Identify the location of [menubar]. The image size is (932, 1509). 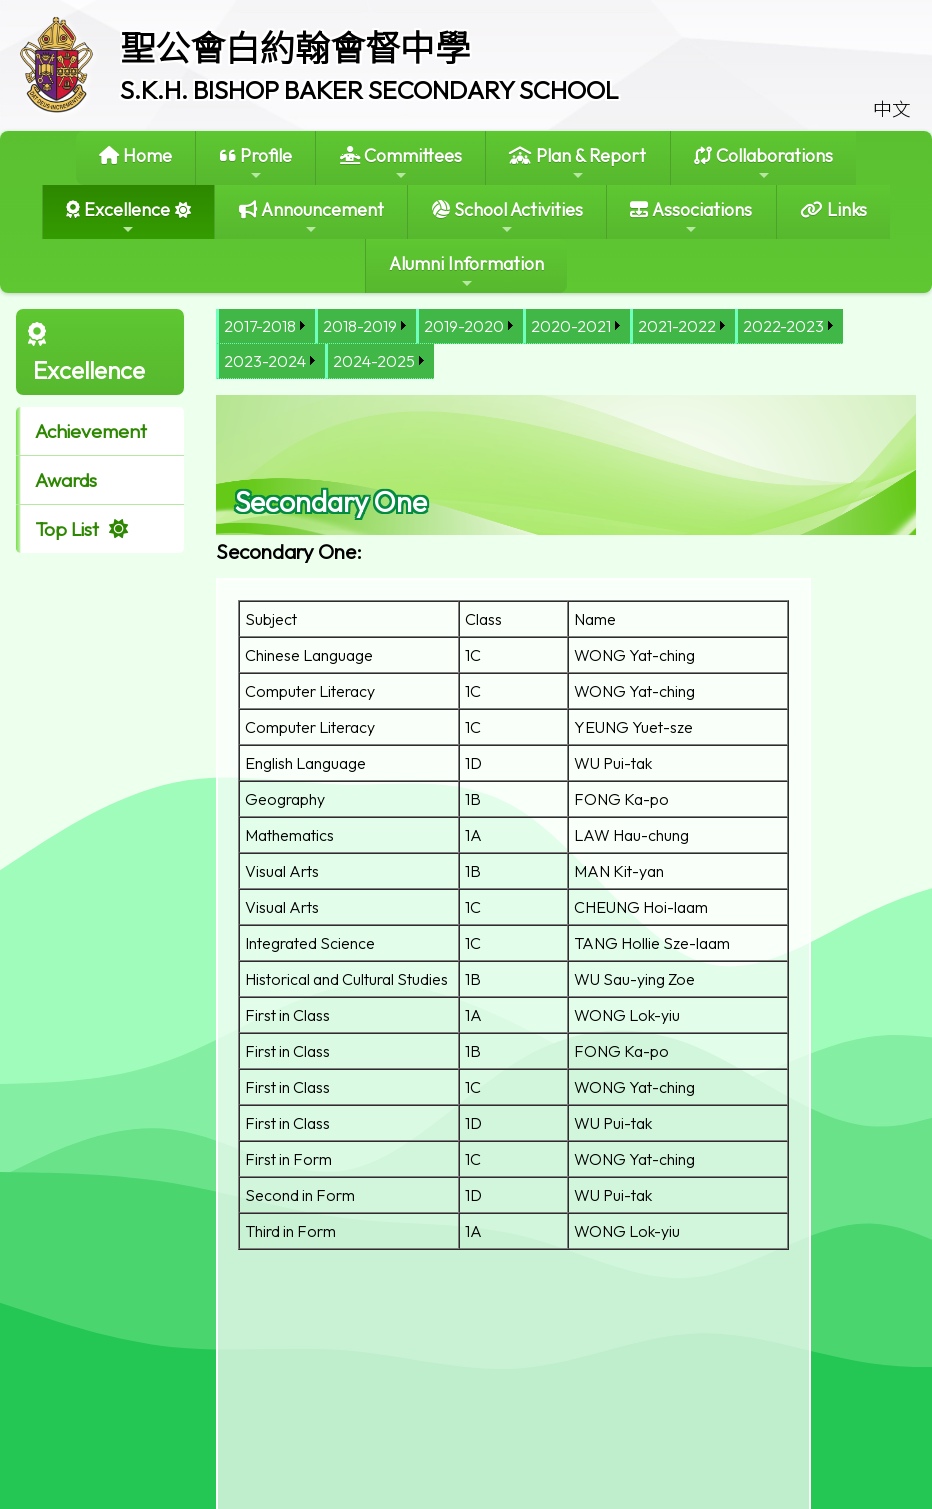
(566, 344).